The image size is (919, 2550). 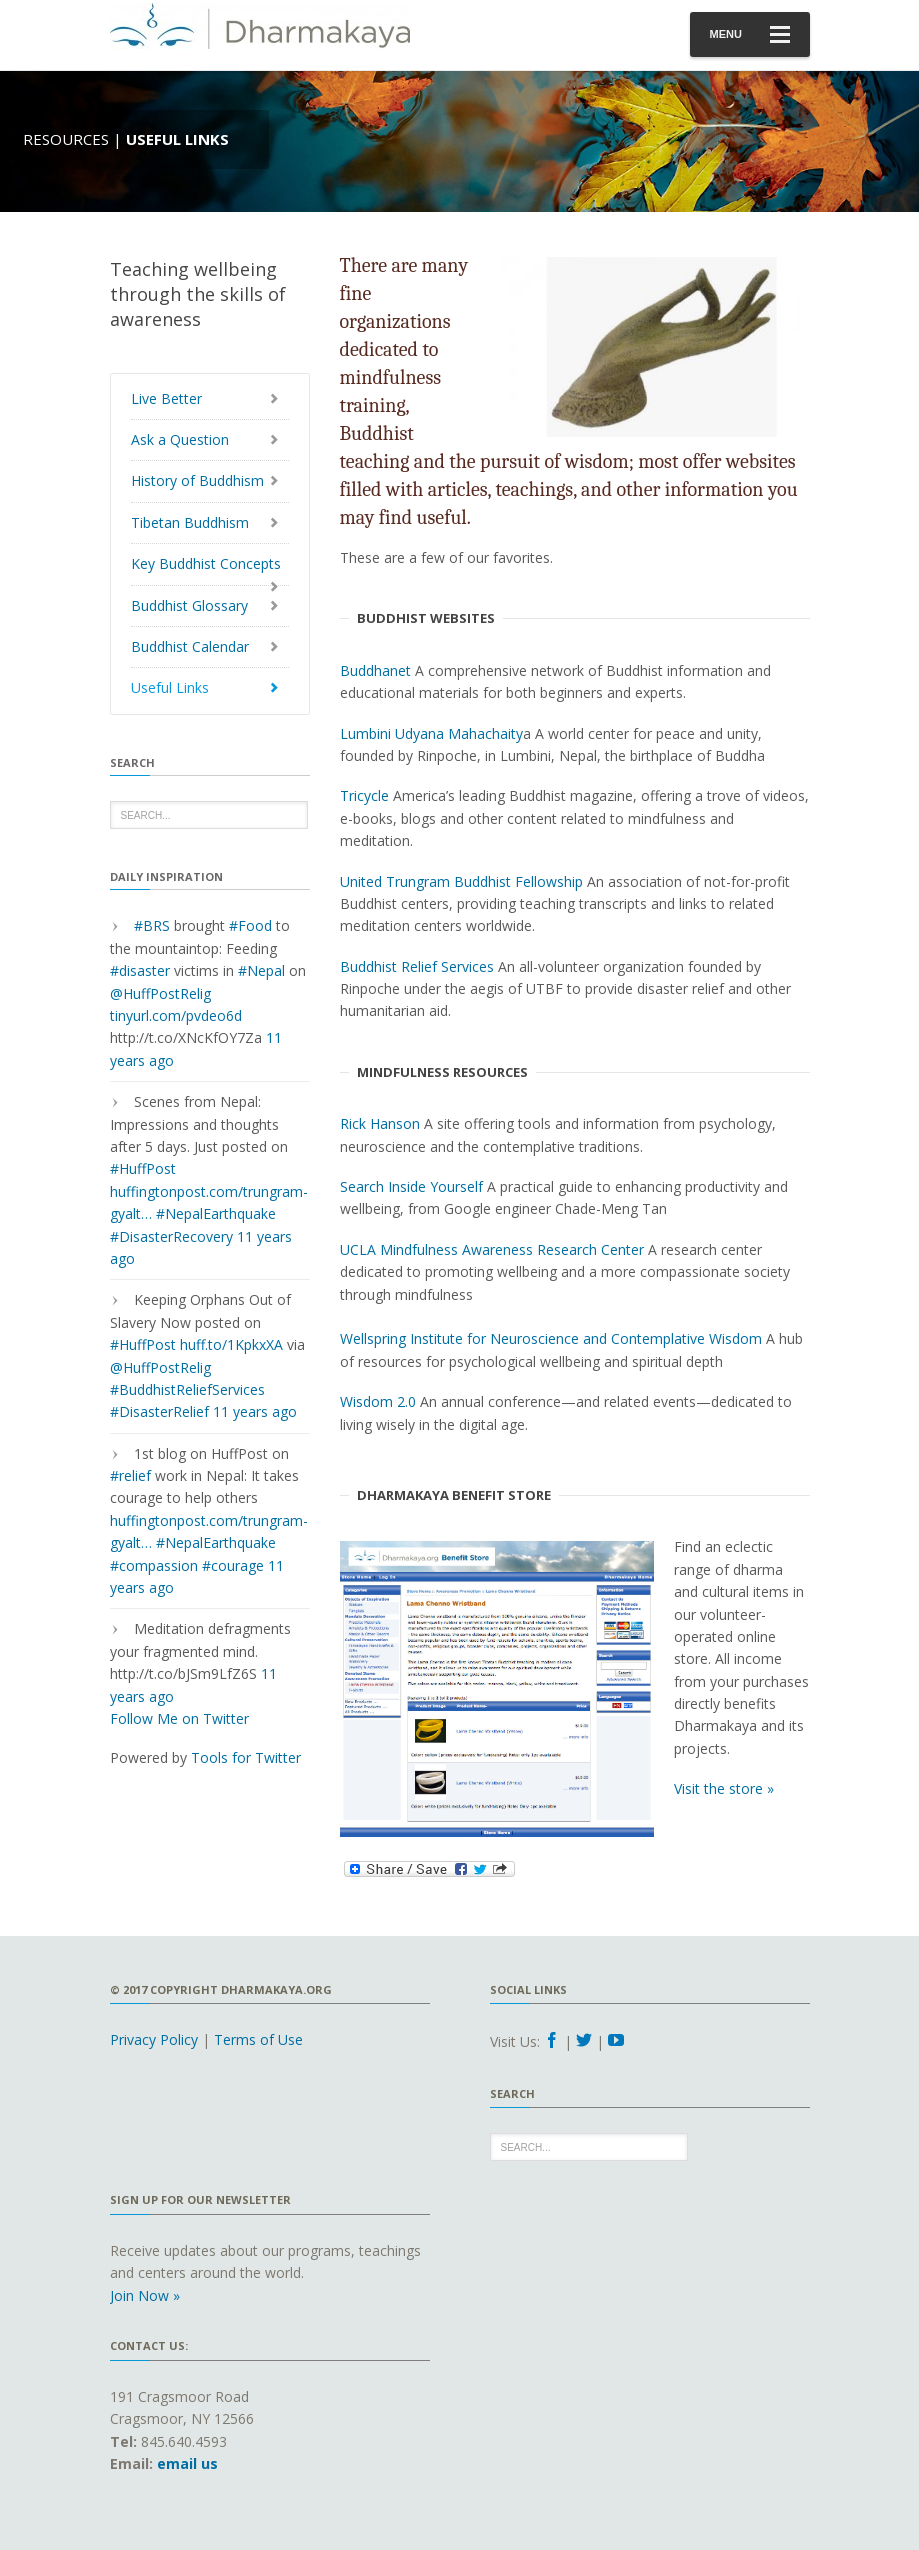 I want to click on Key Buddhist Concepts, so click(x=206, y=563).